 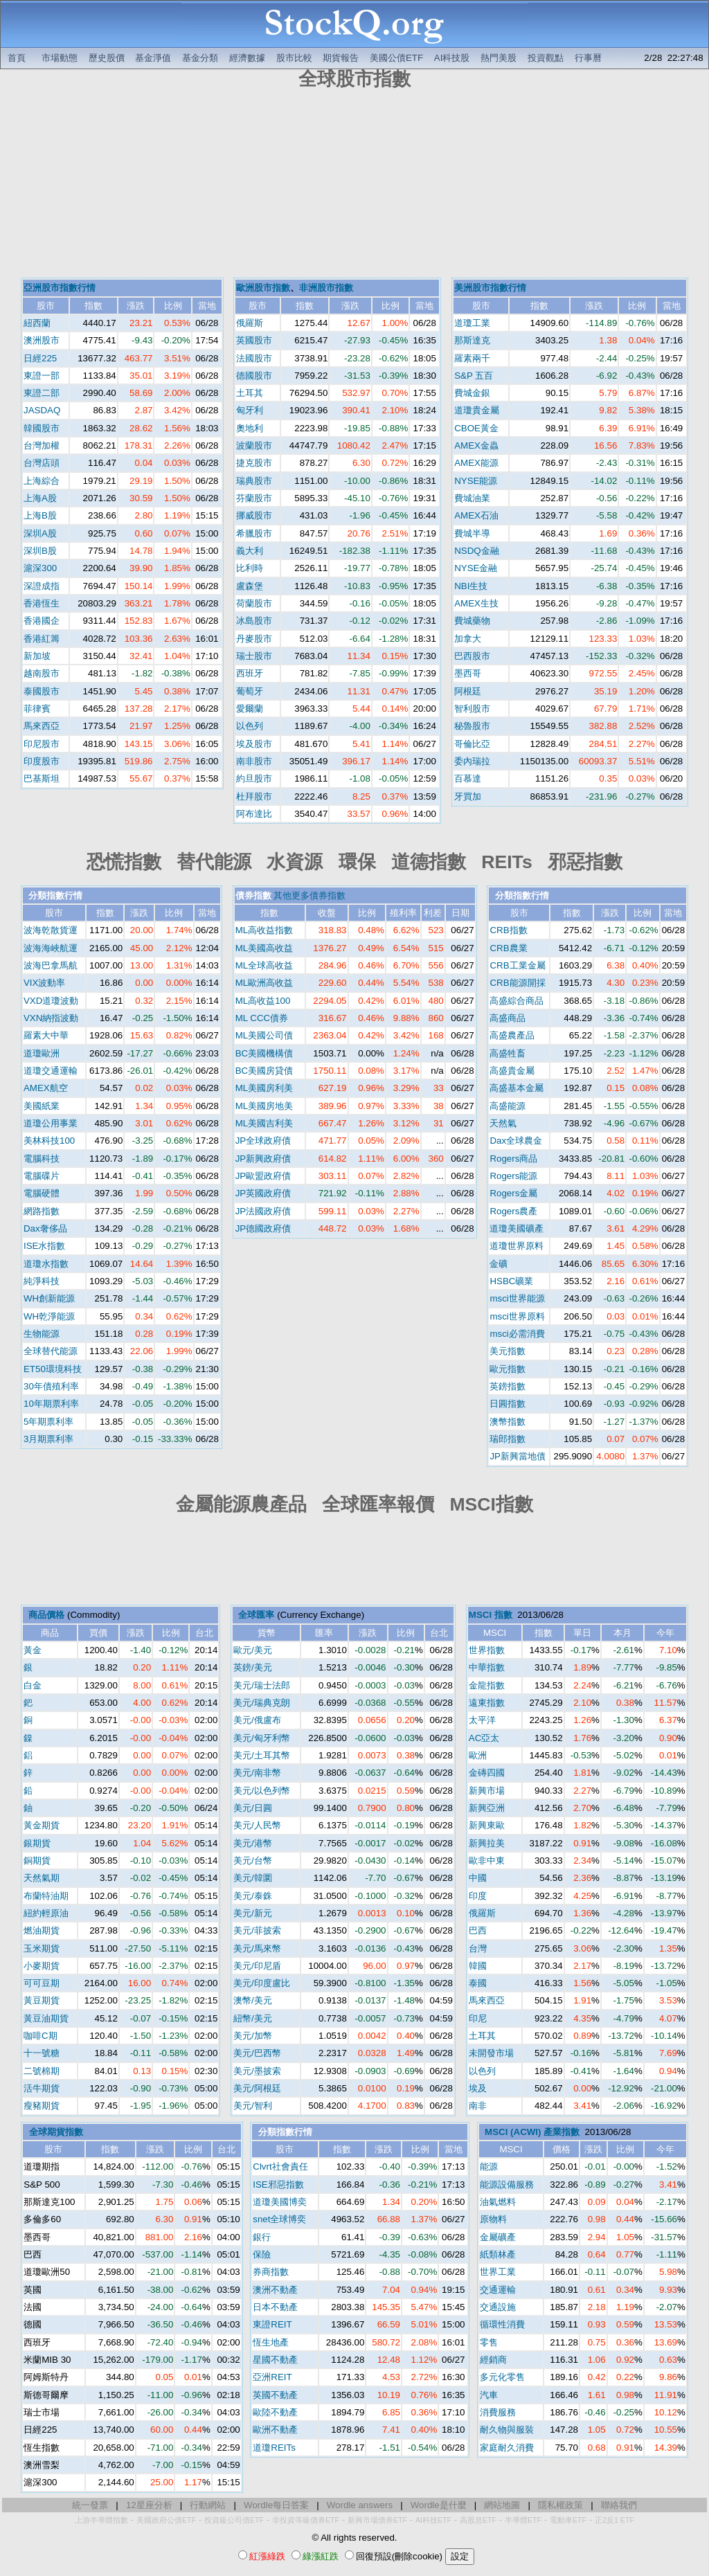 I want to click on 那斯達克, so click(x=472, y=340).